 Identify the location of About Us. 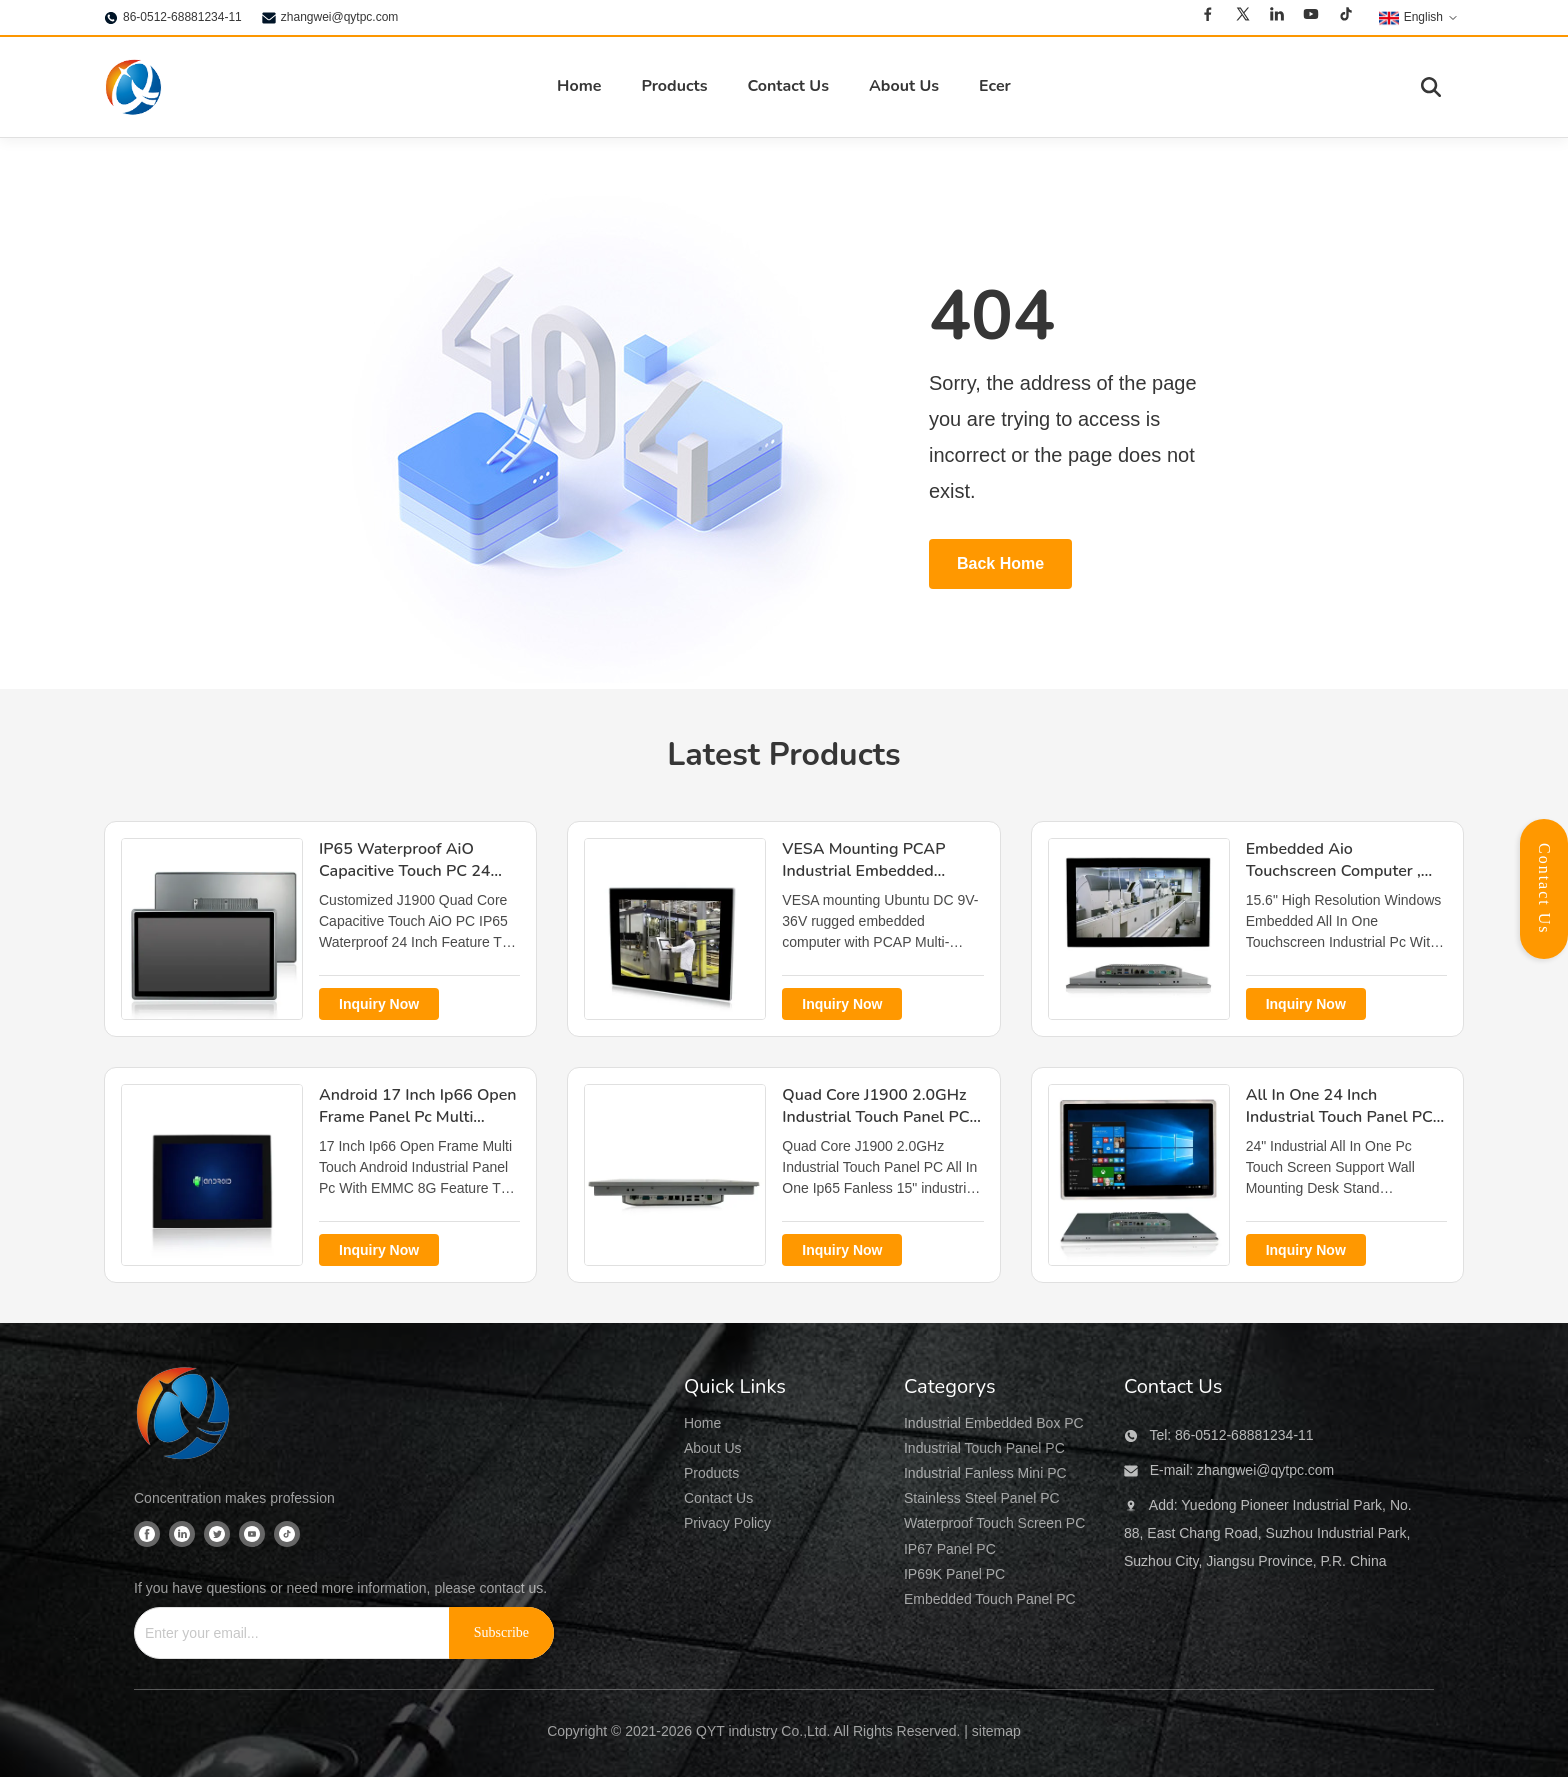
(904, 86).